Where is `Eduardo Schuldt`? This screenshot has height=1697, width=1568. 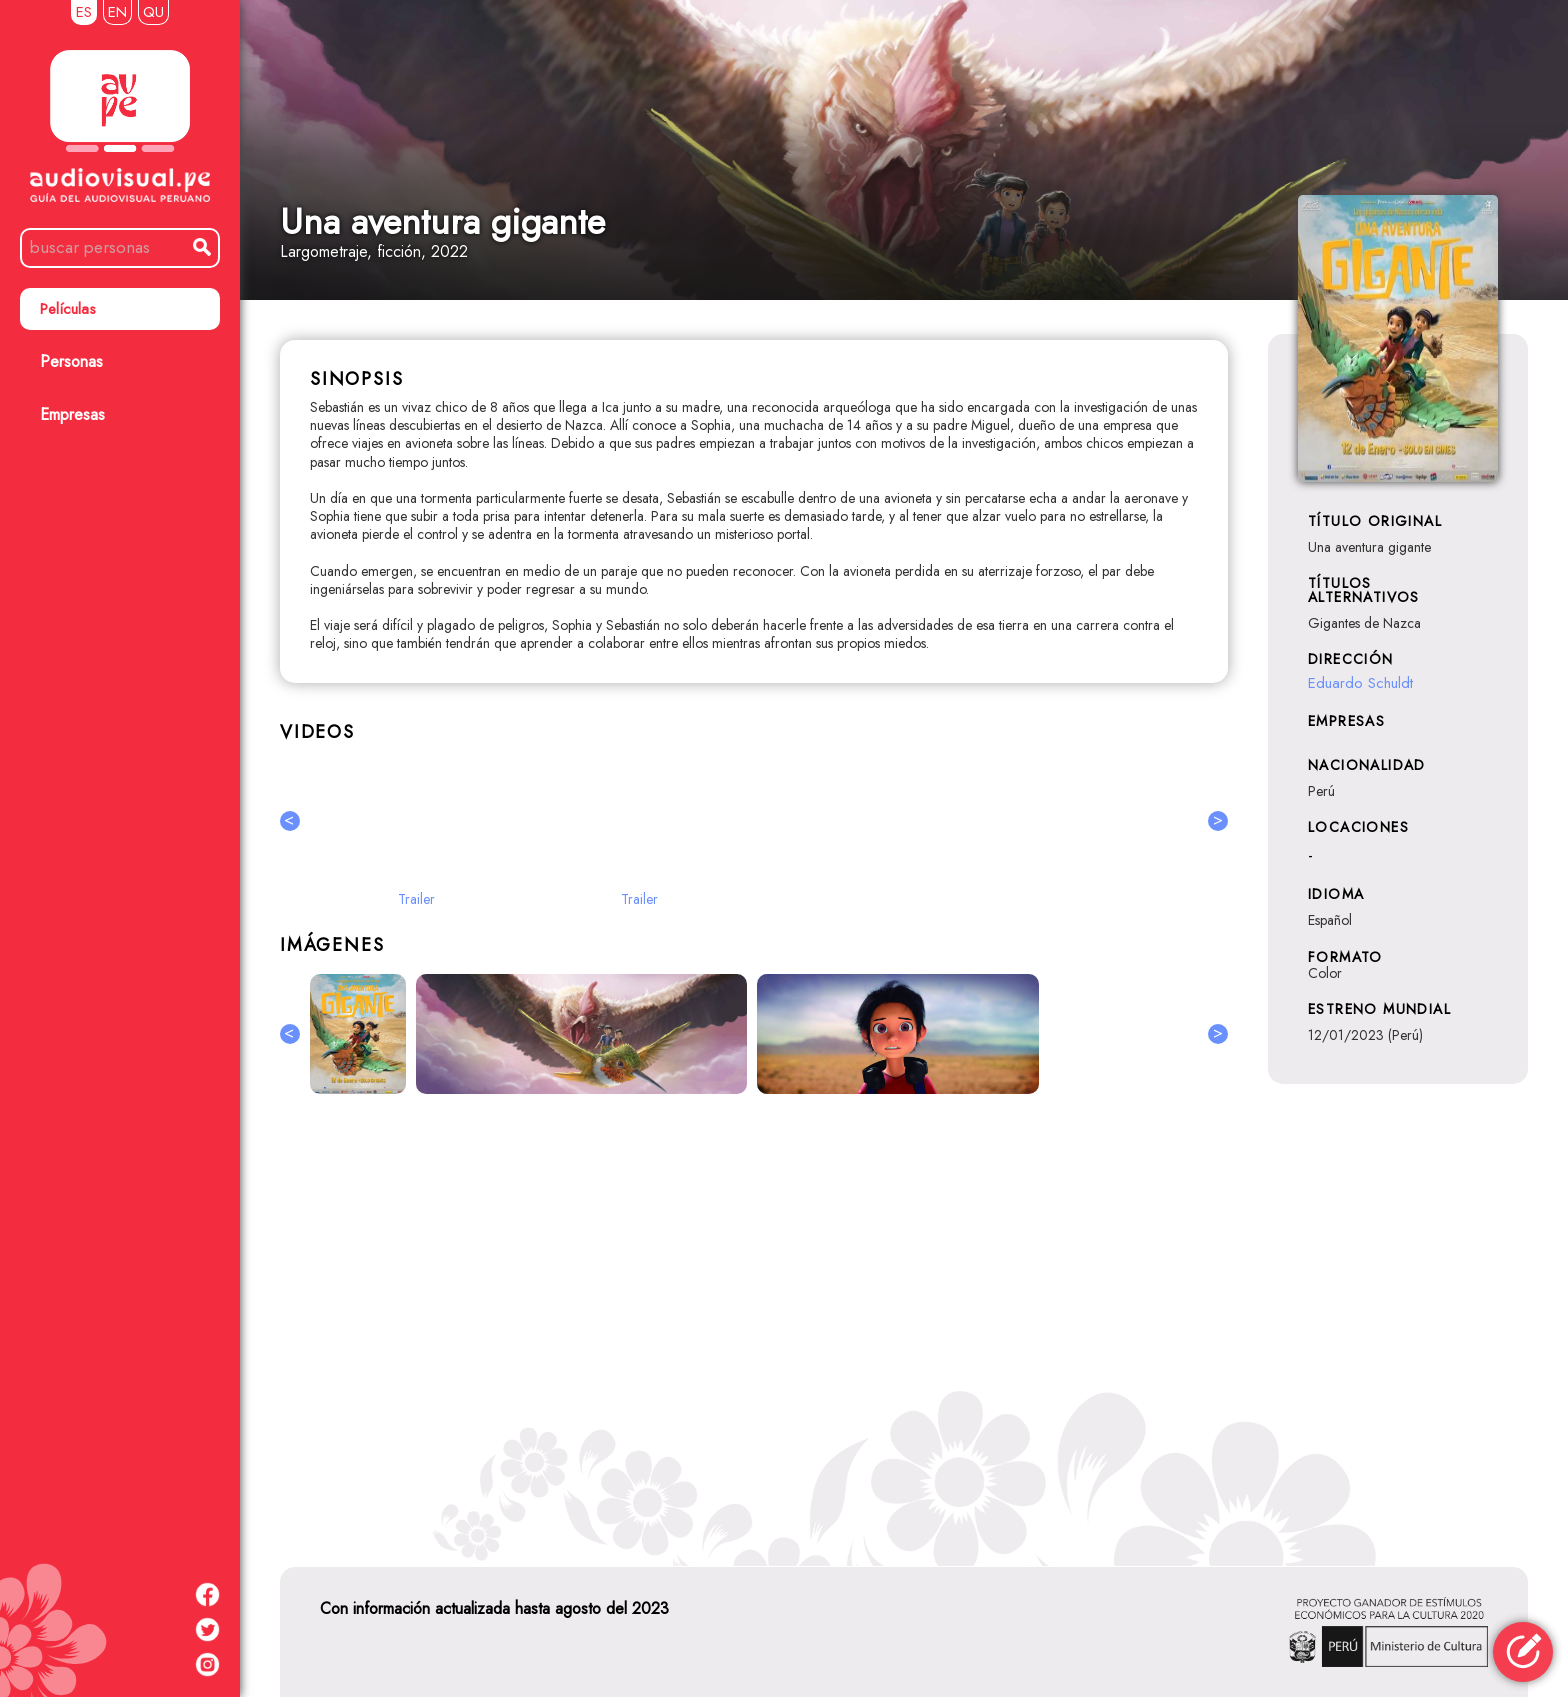
Eduardo Schuldt is located at coordinates (1360, 683).